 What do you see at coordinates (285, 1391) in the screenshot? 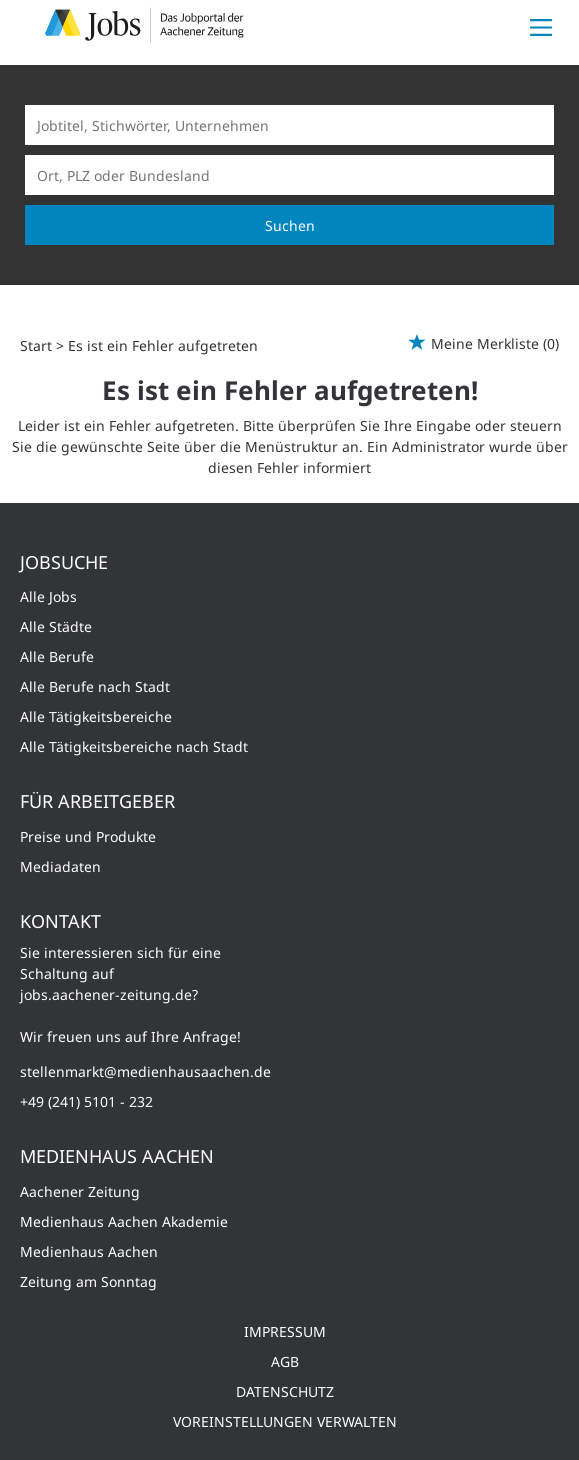
I see `Datenschutz` at bounding box center [285, 1391].